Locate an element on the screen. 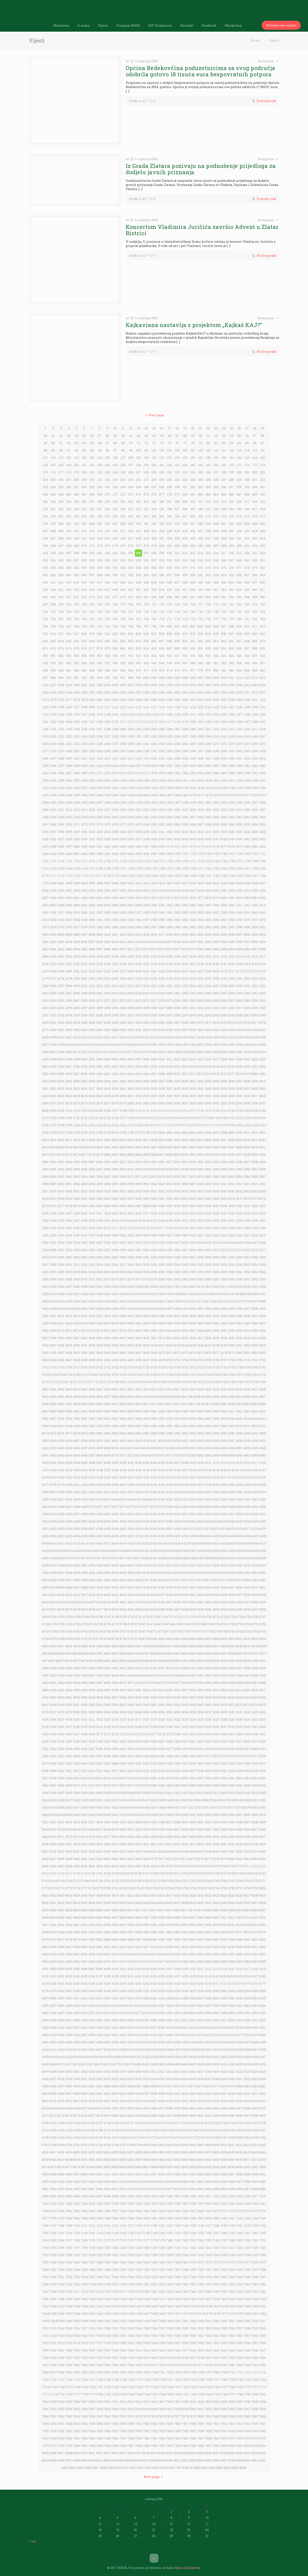  100 is located at coordinates (138, 450).